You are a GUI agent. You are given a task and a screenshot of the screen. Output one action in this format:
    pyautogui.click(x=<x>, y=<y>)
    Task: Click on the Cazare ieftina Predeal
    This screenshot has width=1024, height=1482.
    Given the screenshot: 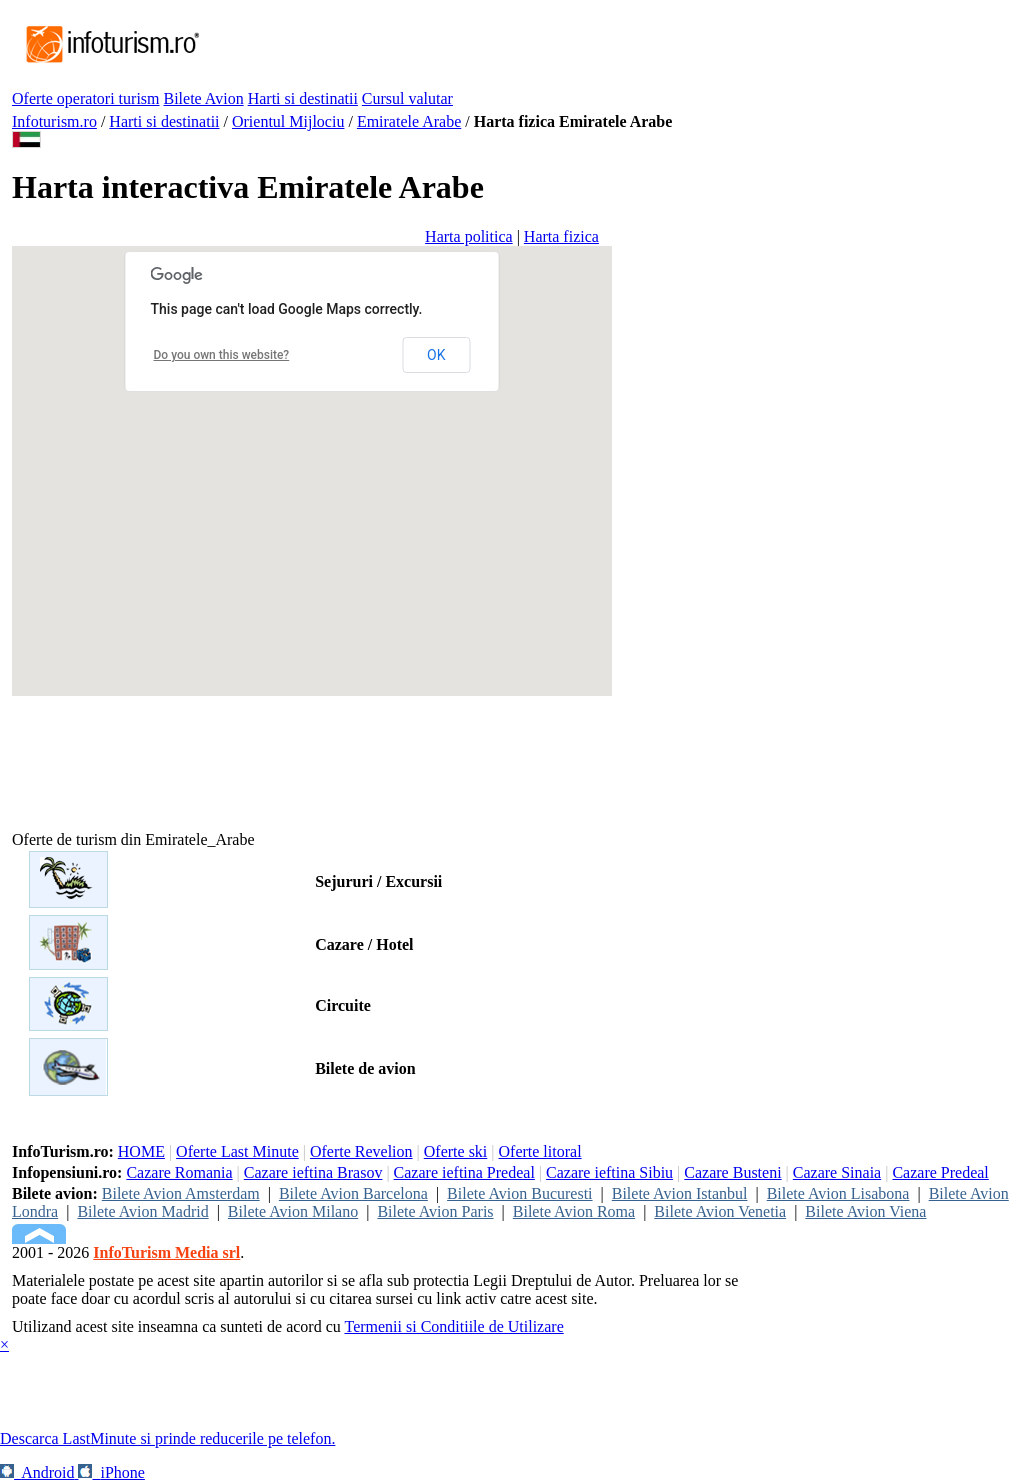 What is the action you would take?
    pyautogui.click(x=464, y=1172)
    